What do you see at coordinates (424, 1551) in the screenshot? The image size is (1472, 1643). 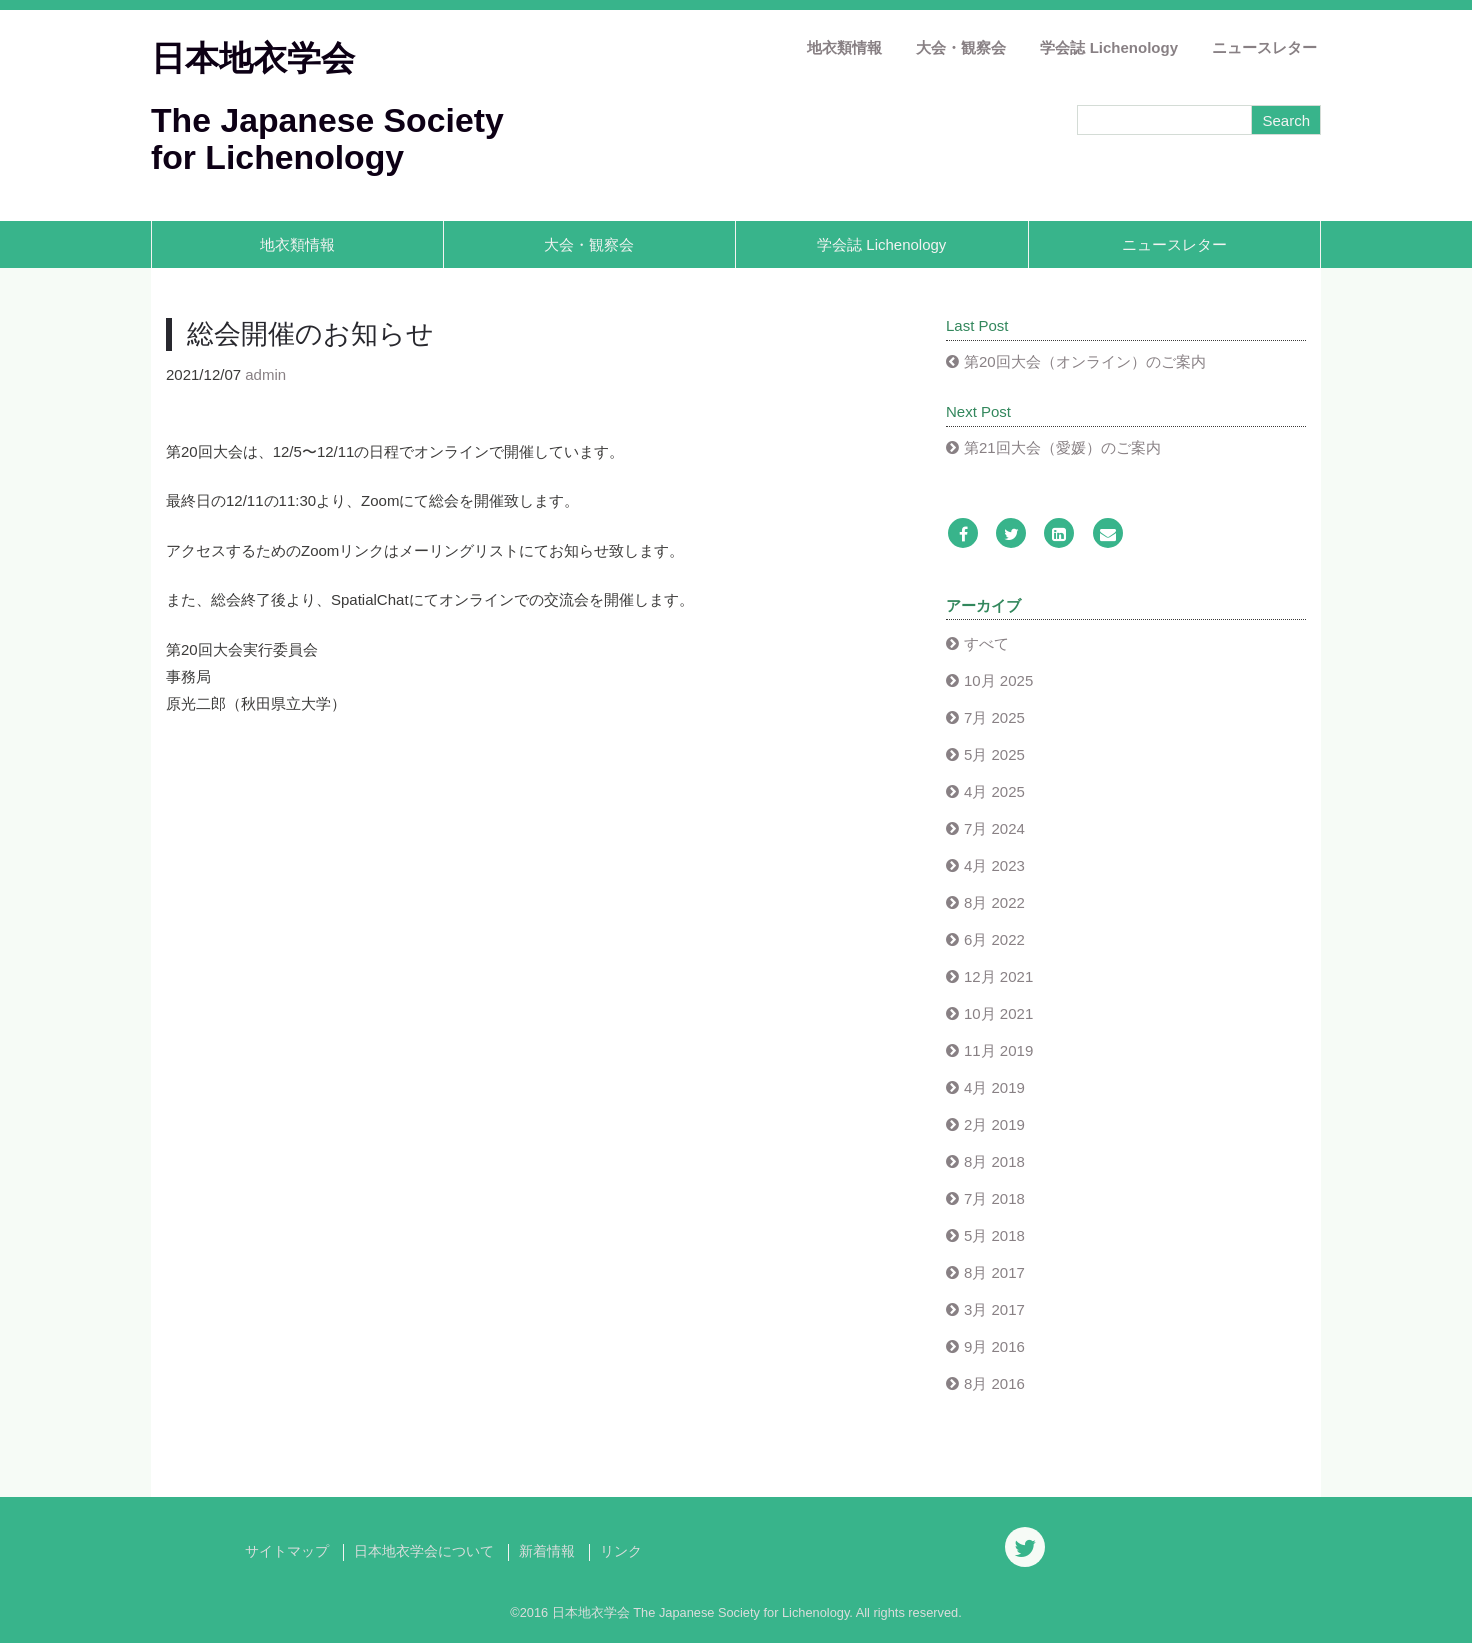 I see `日本地衣学会について` at bounding box center [424, 1551].